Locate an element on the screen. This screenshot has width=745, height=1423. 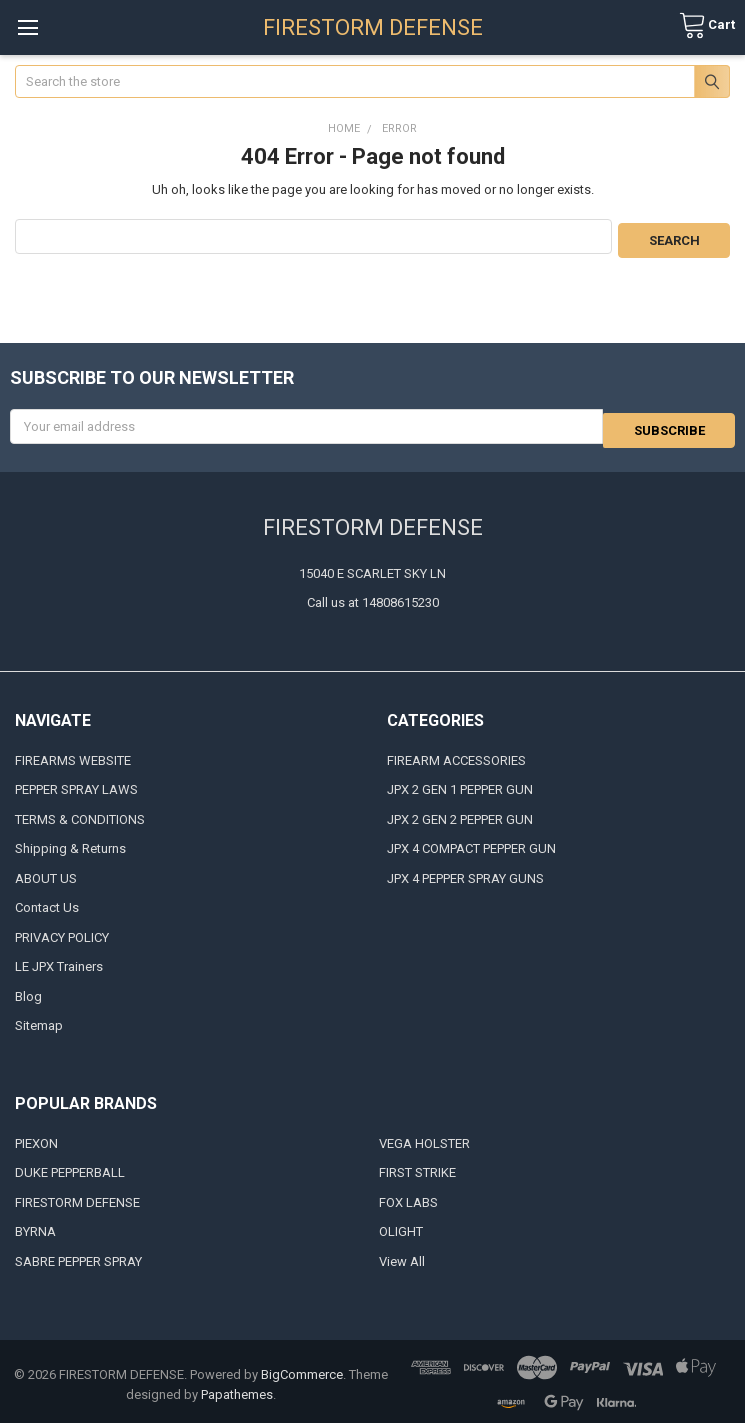
JPX 4 COMPACT PEPPER GUN is located at coordinates (471, 841).